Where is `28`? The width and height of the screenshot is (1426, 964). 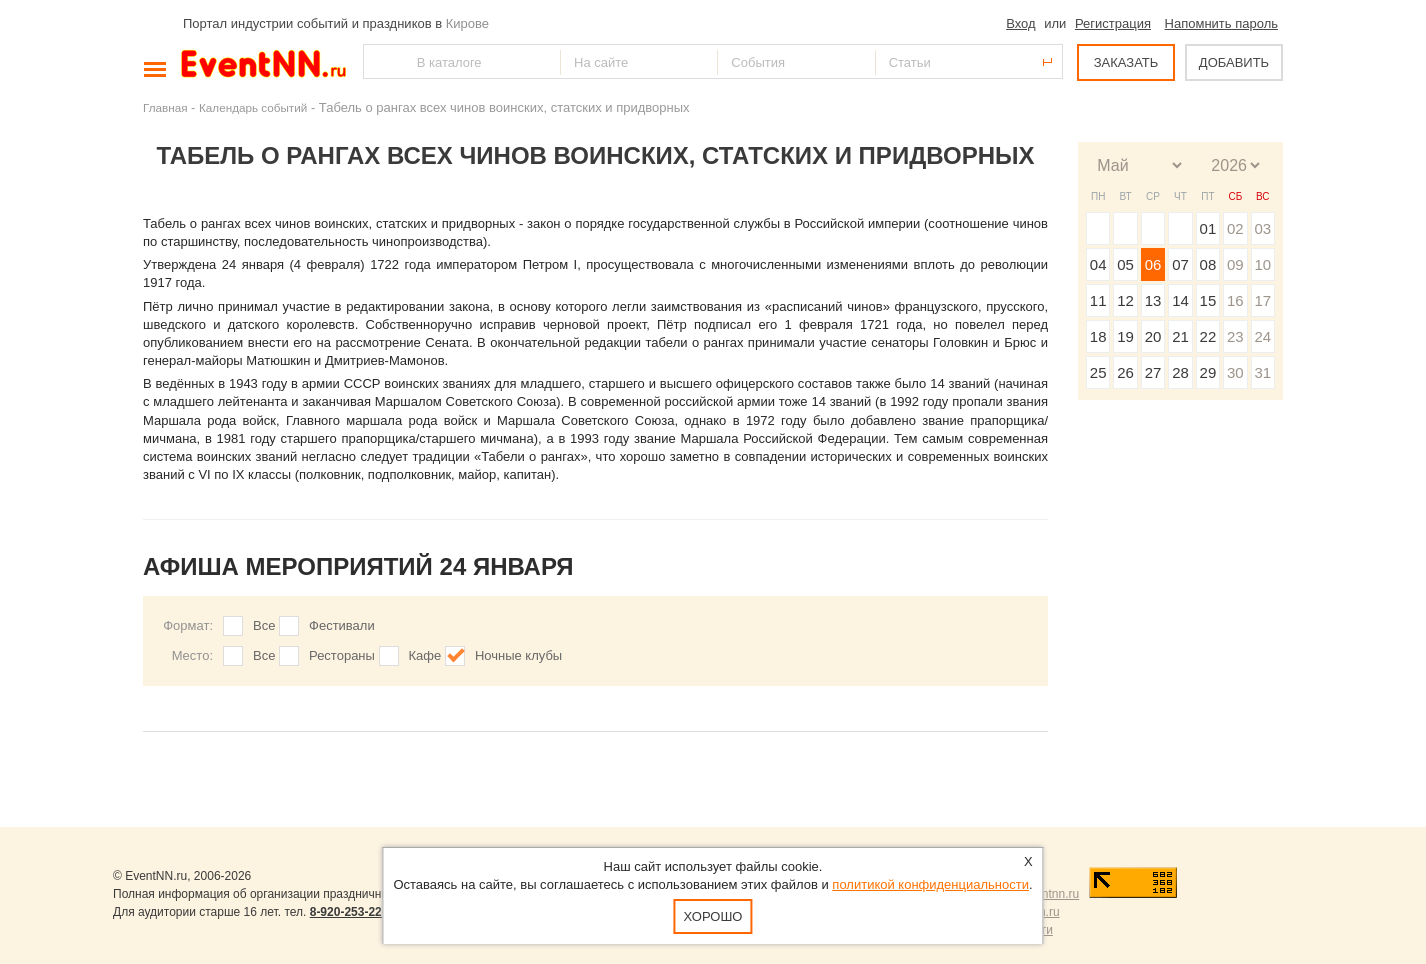 28 is located at coordinates (1180, 372).